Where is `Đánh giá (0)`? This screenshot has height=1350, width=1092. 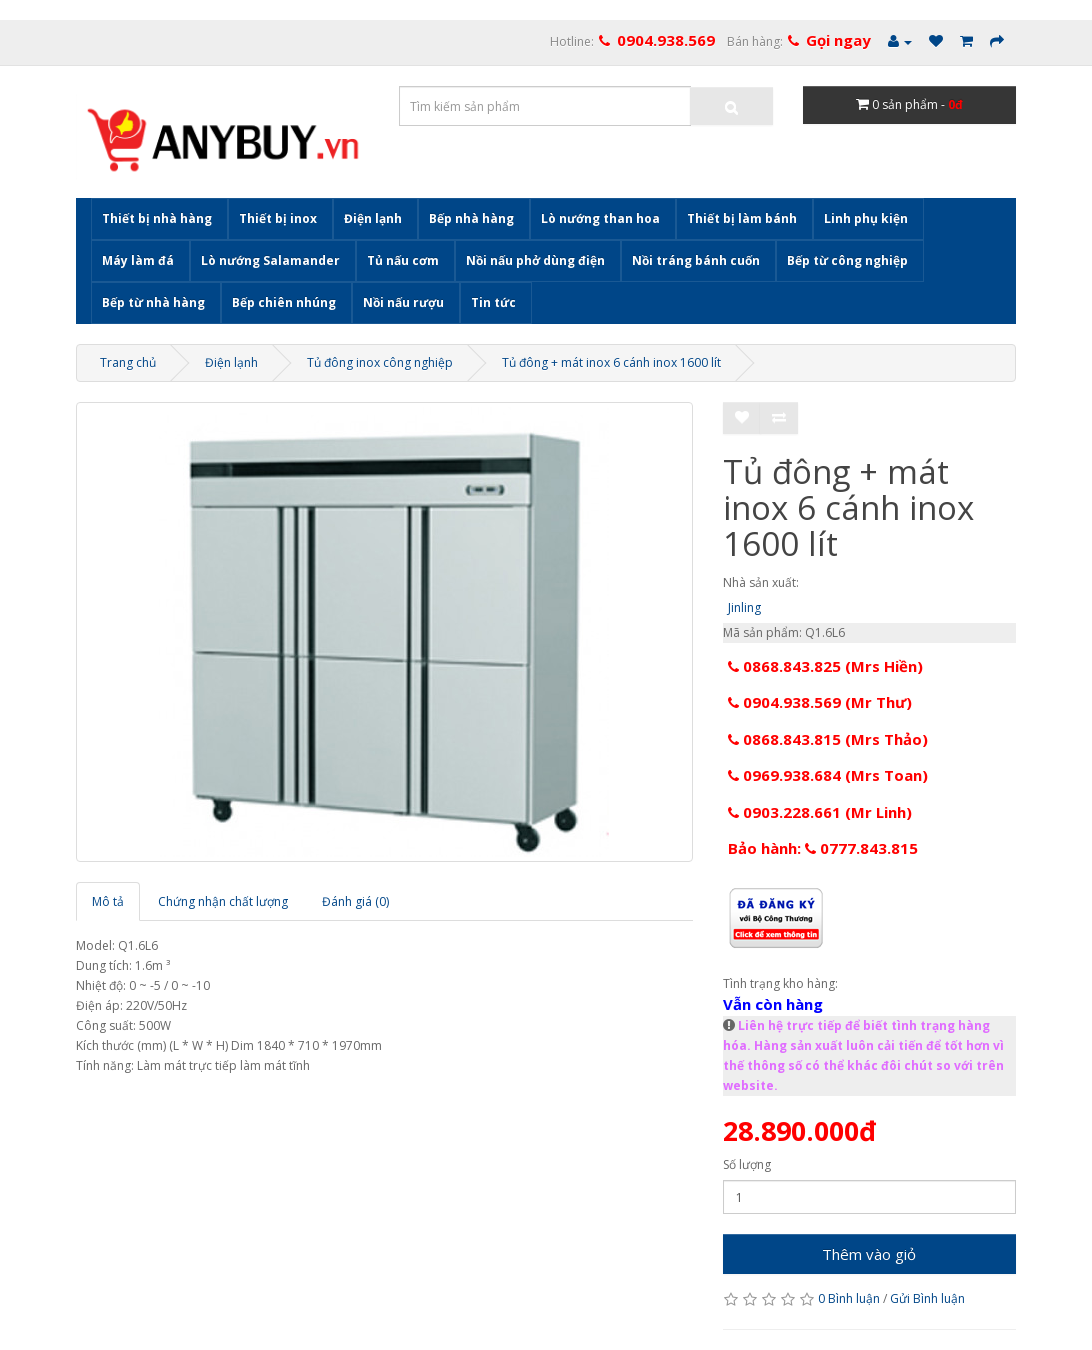
Đánh giá (0) is located at coordinates (355, 901).